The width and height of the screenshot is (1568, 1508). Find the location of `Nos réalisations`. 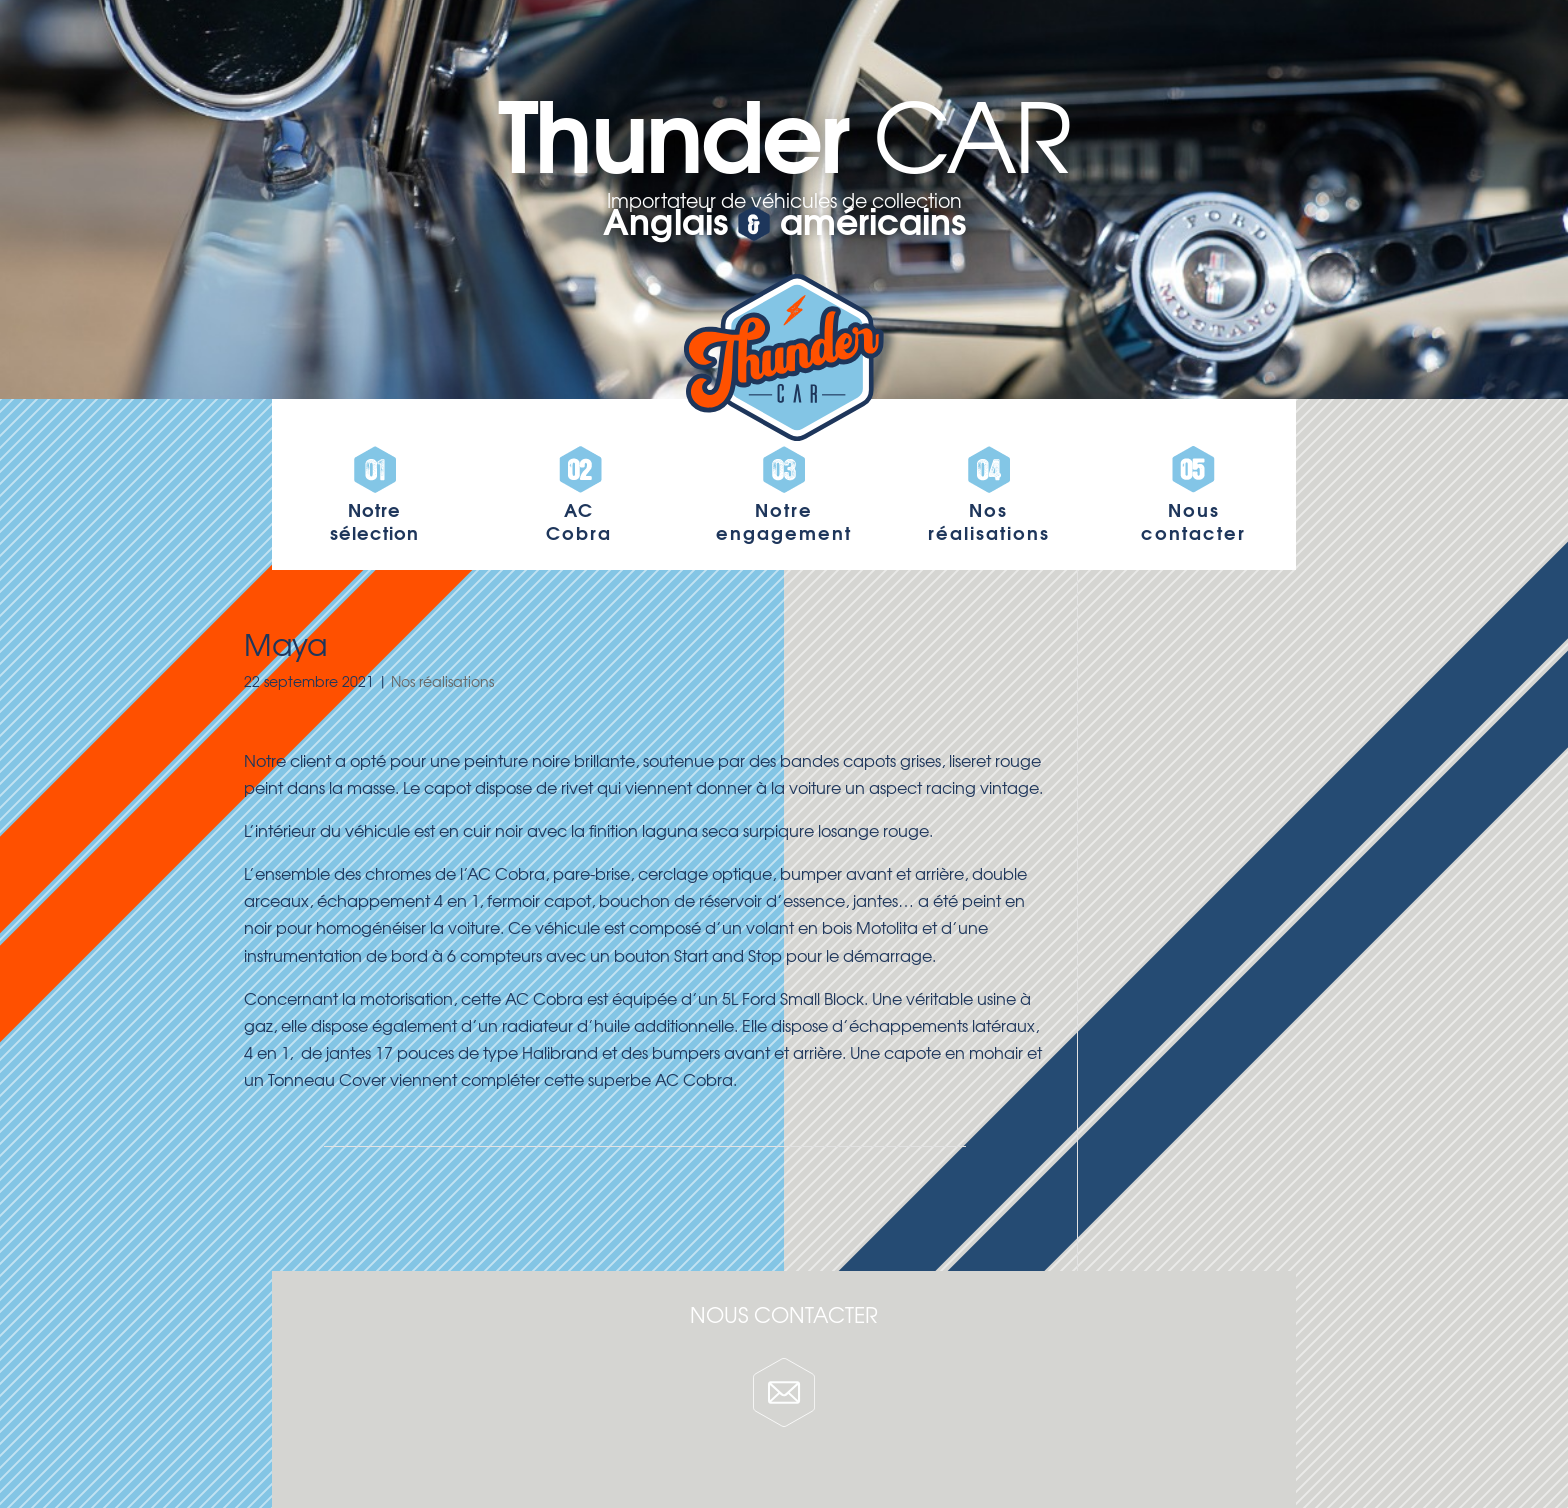

Nos réalisations is located at coordinates (442, 681).